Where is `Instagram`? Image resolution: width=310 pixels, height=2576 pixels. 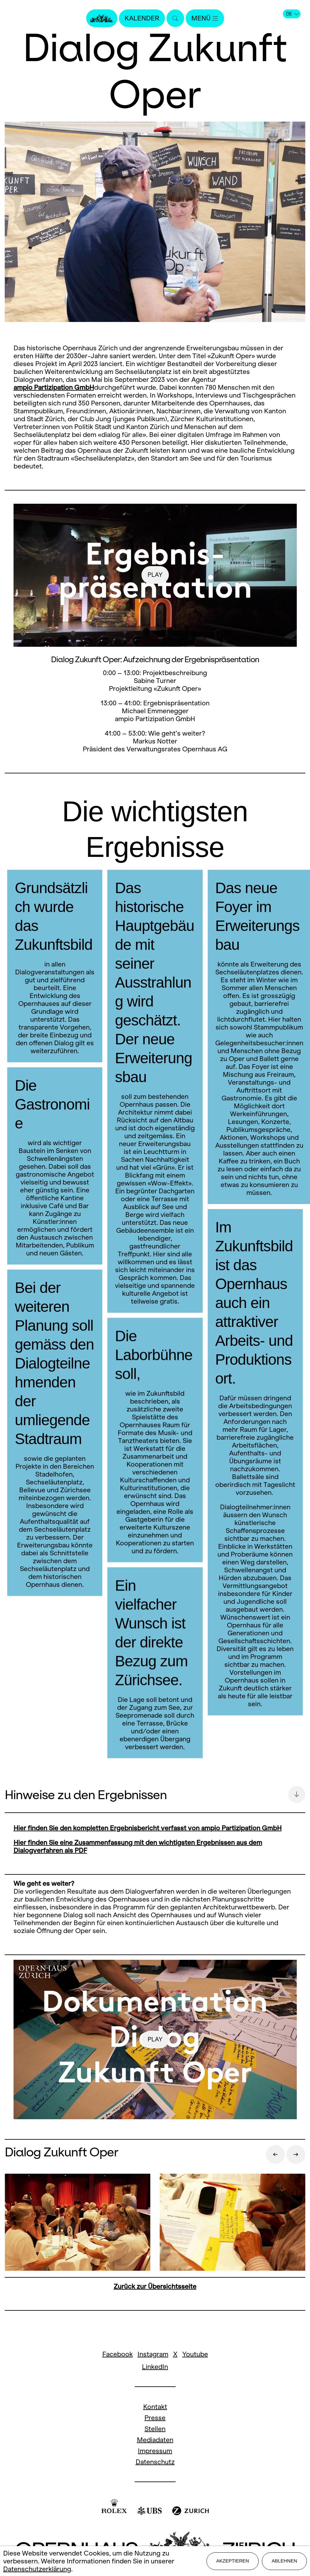 Instagram is located at coordinates (153, 2354).